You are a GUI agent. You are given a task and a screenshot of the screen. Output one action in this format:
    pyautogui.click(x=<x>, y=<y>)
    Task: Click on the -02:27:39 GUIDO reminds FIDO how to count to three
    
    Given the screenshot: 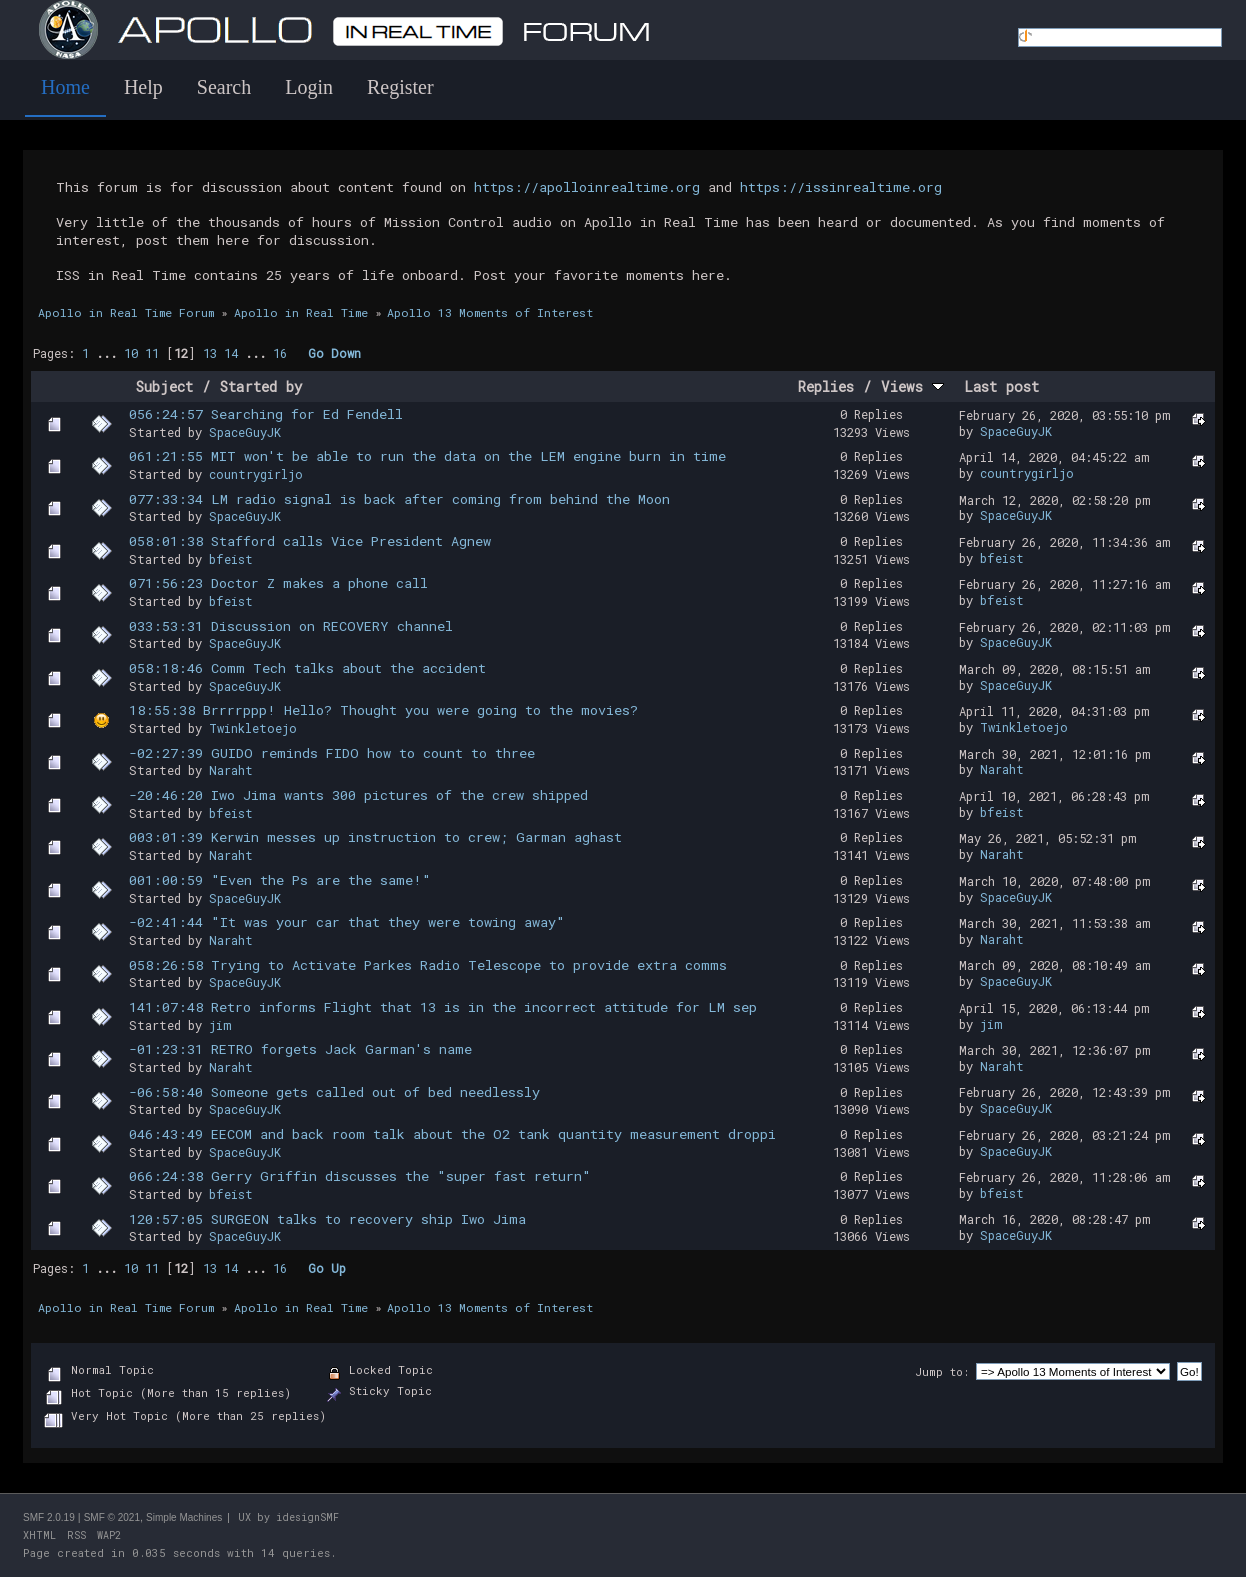 What is the action you would take?
    pyautogui.click(x=332, y=753)
    